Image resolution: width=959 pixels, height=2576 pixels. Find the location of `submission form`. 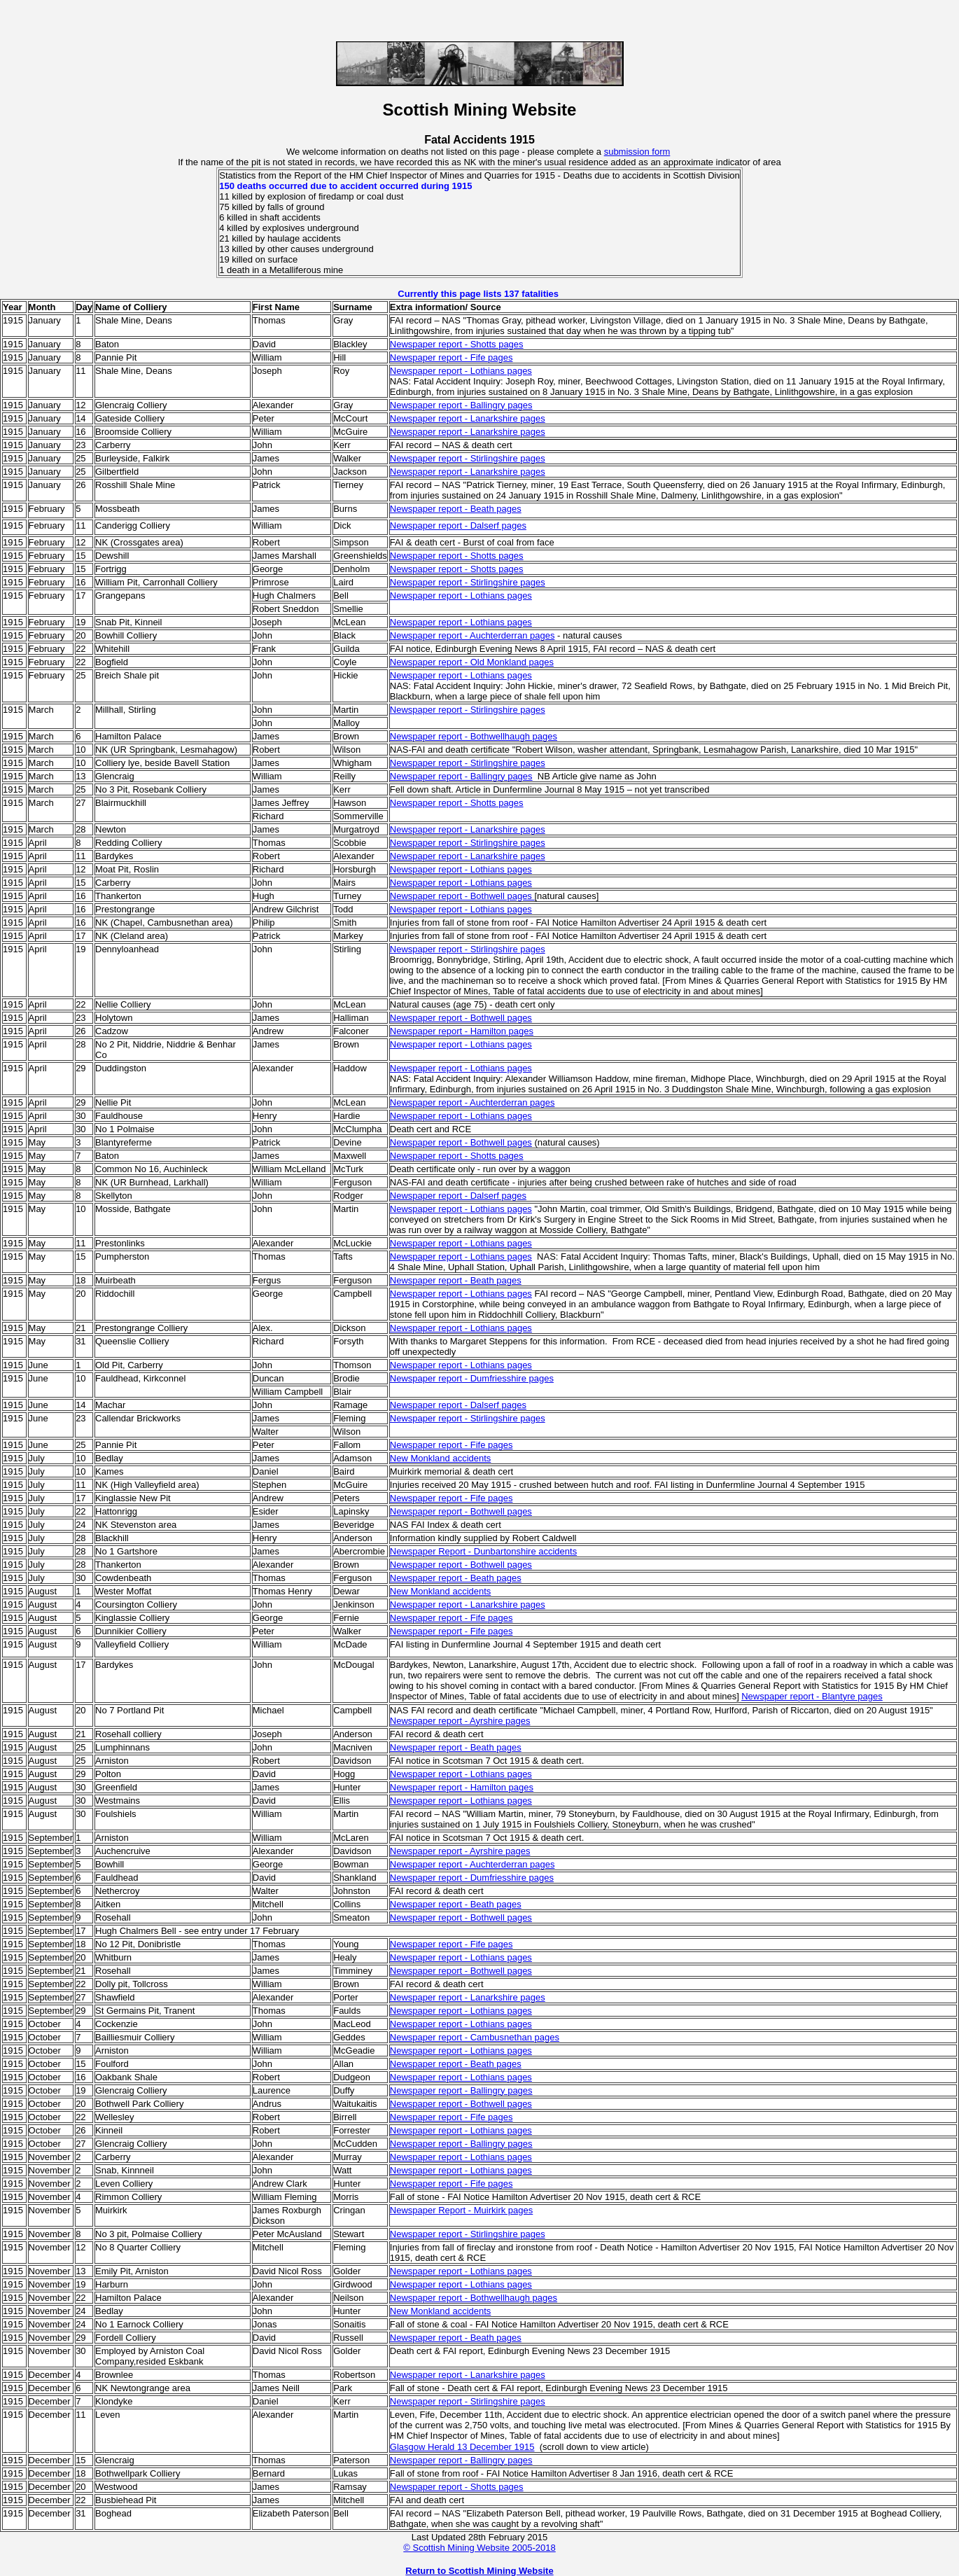

submission form is located at coordinates (637, 151).